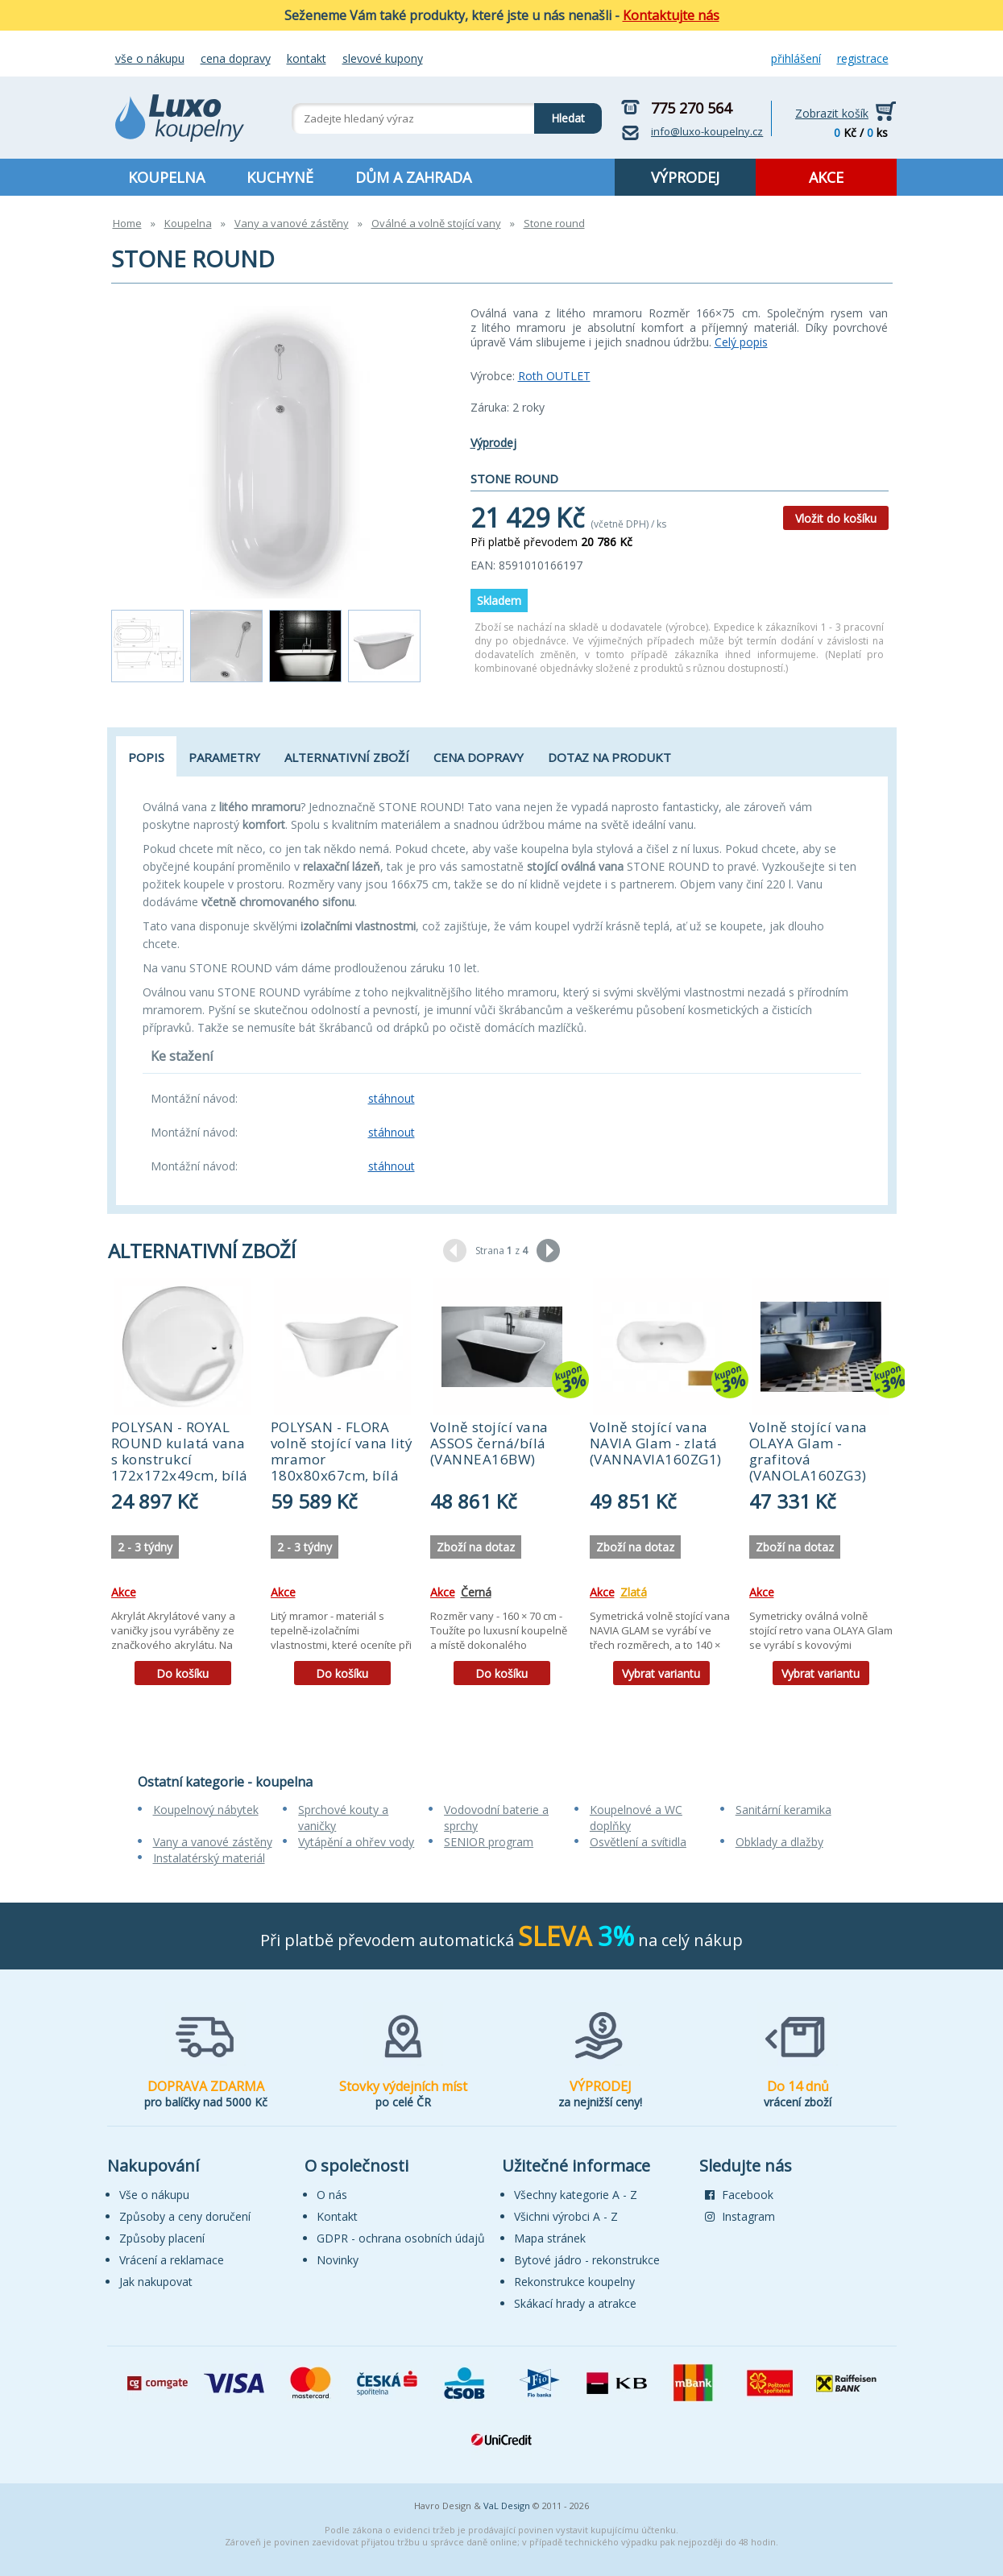 Image resolution: width=1003 pixels, height=2576 pixels. What do you see at coordinates (808, 1451) in the screenshot?
I see `Volně stojící vana OLAYA Glam - grafitová (VANOLA160ZG3)` at bounding box center [808, 1451].